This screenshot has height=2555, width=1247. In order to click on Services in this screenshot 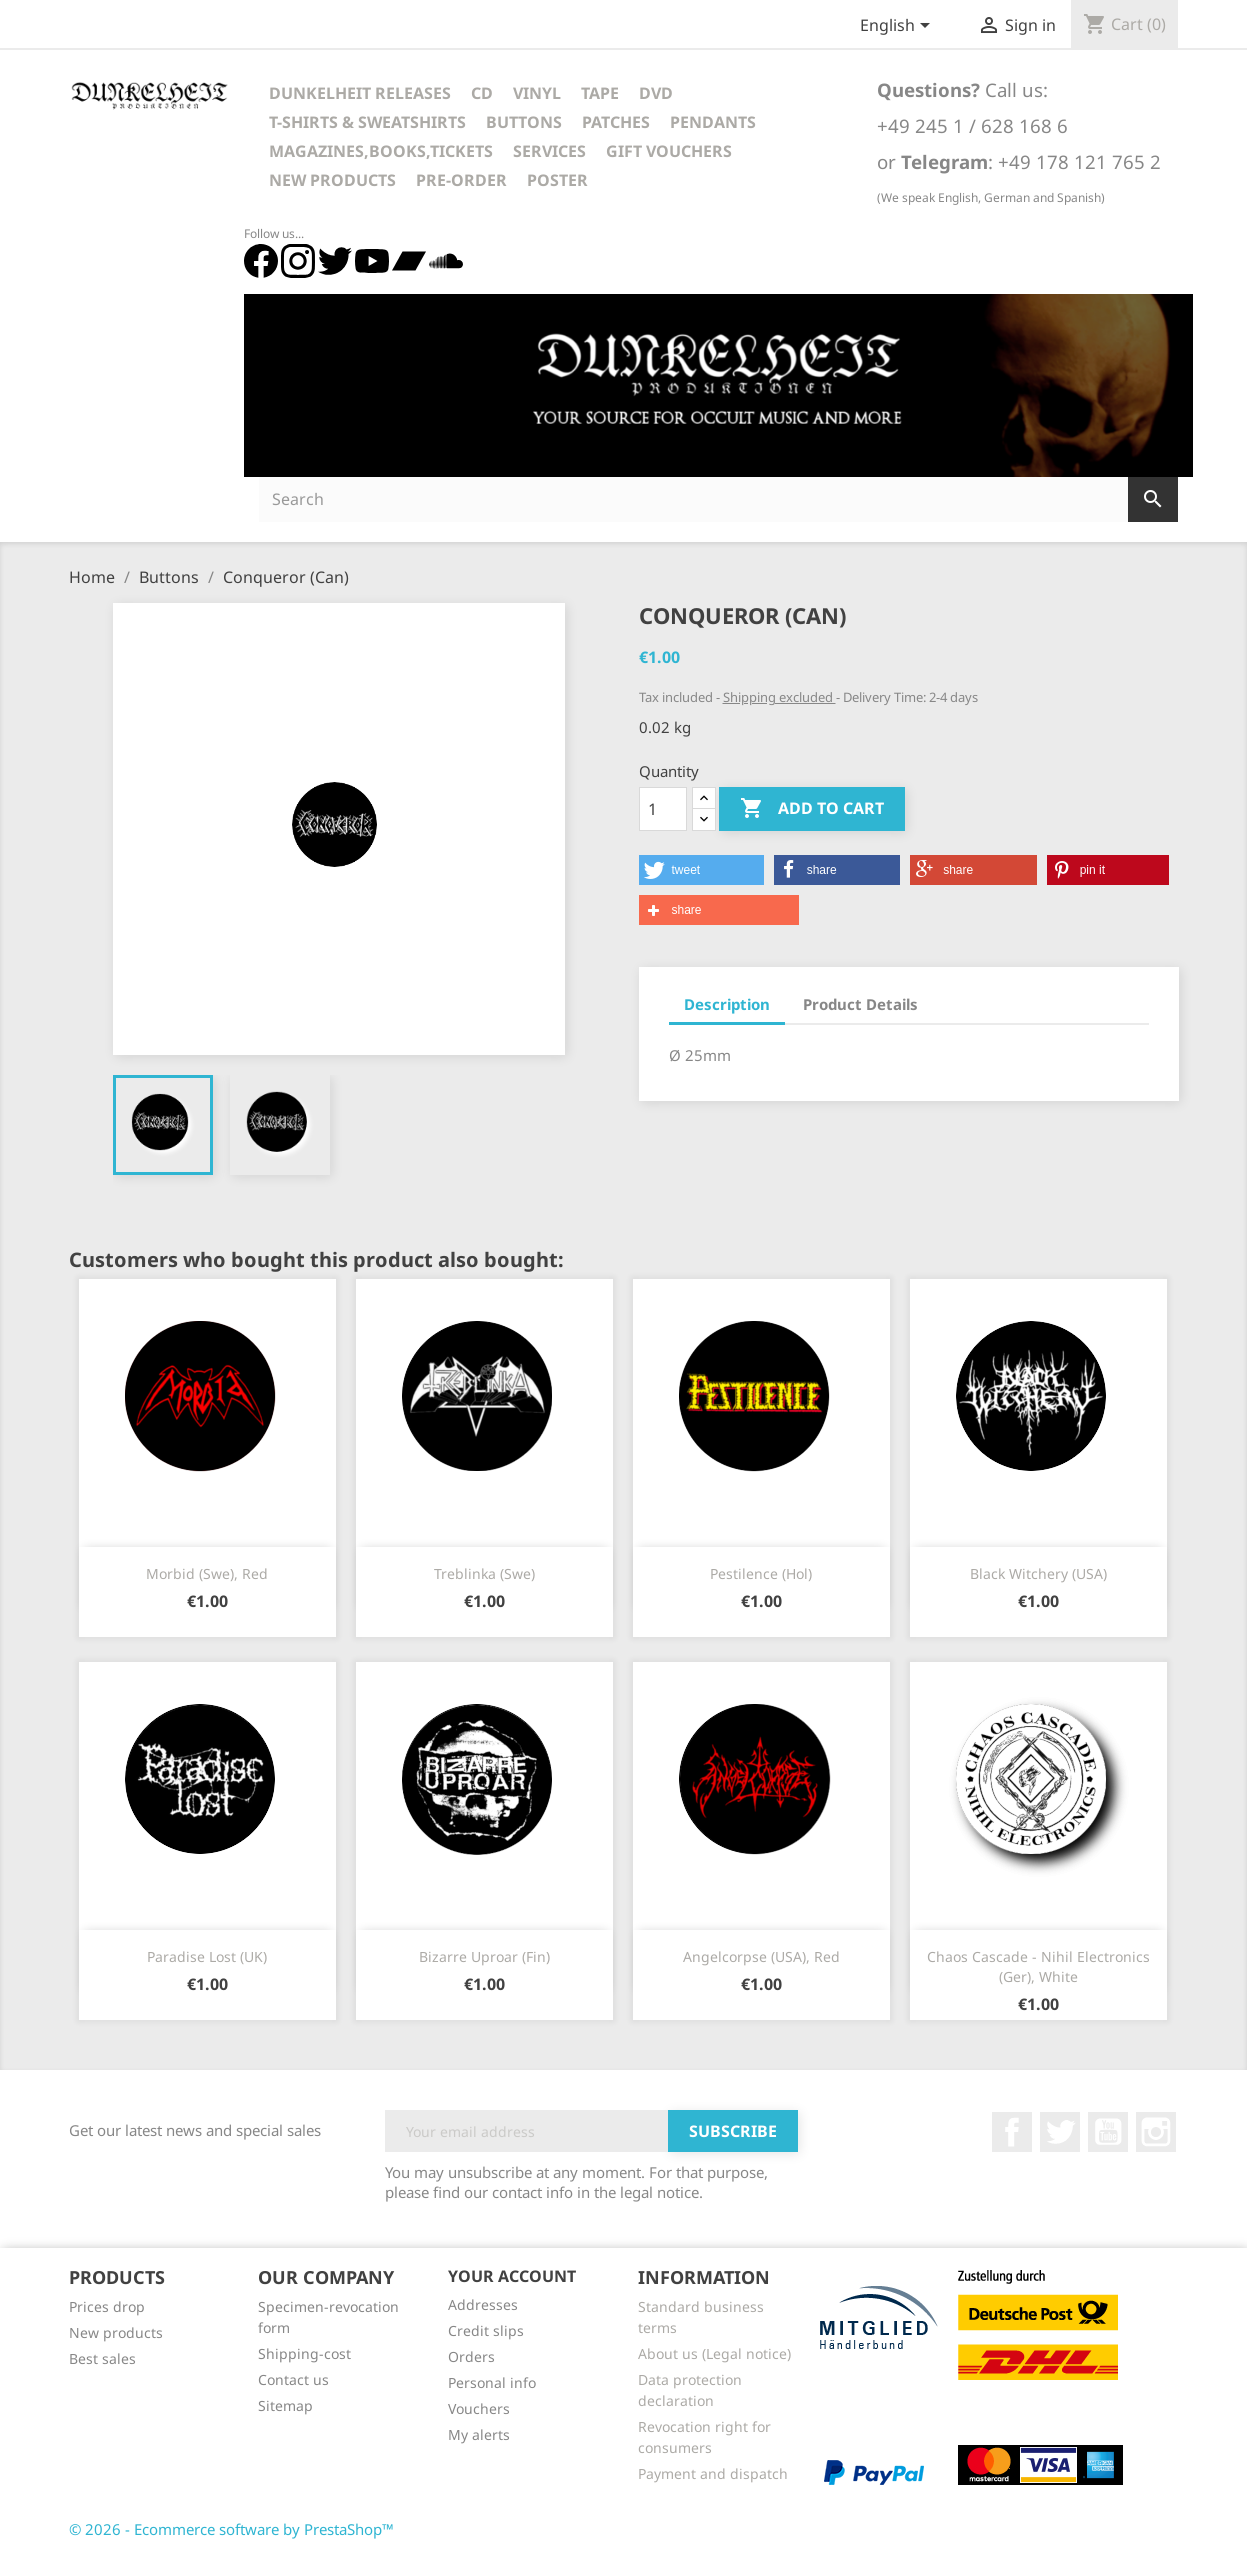, I will do `click(549, 151)`.